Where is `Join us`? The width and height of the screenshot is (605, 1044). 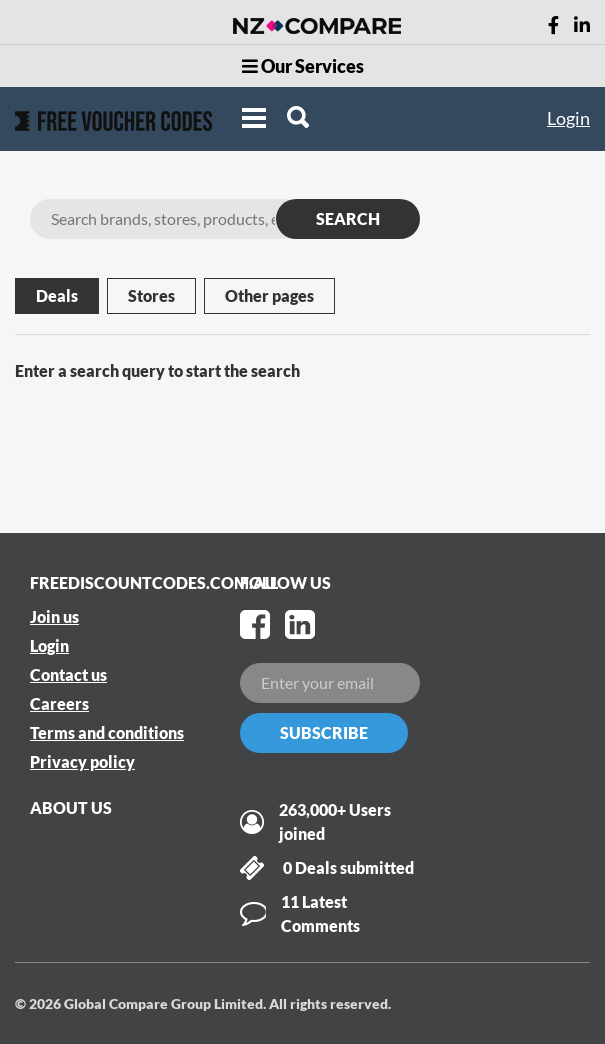
Join us is located at coordinates (54, 616).